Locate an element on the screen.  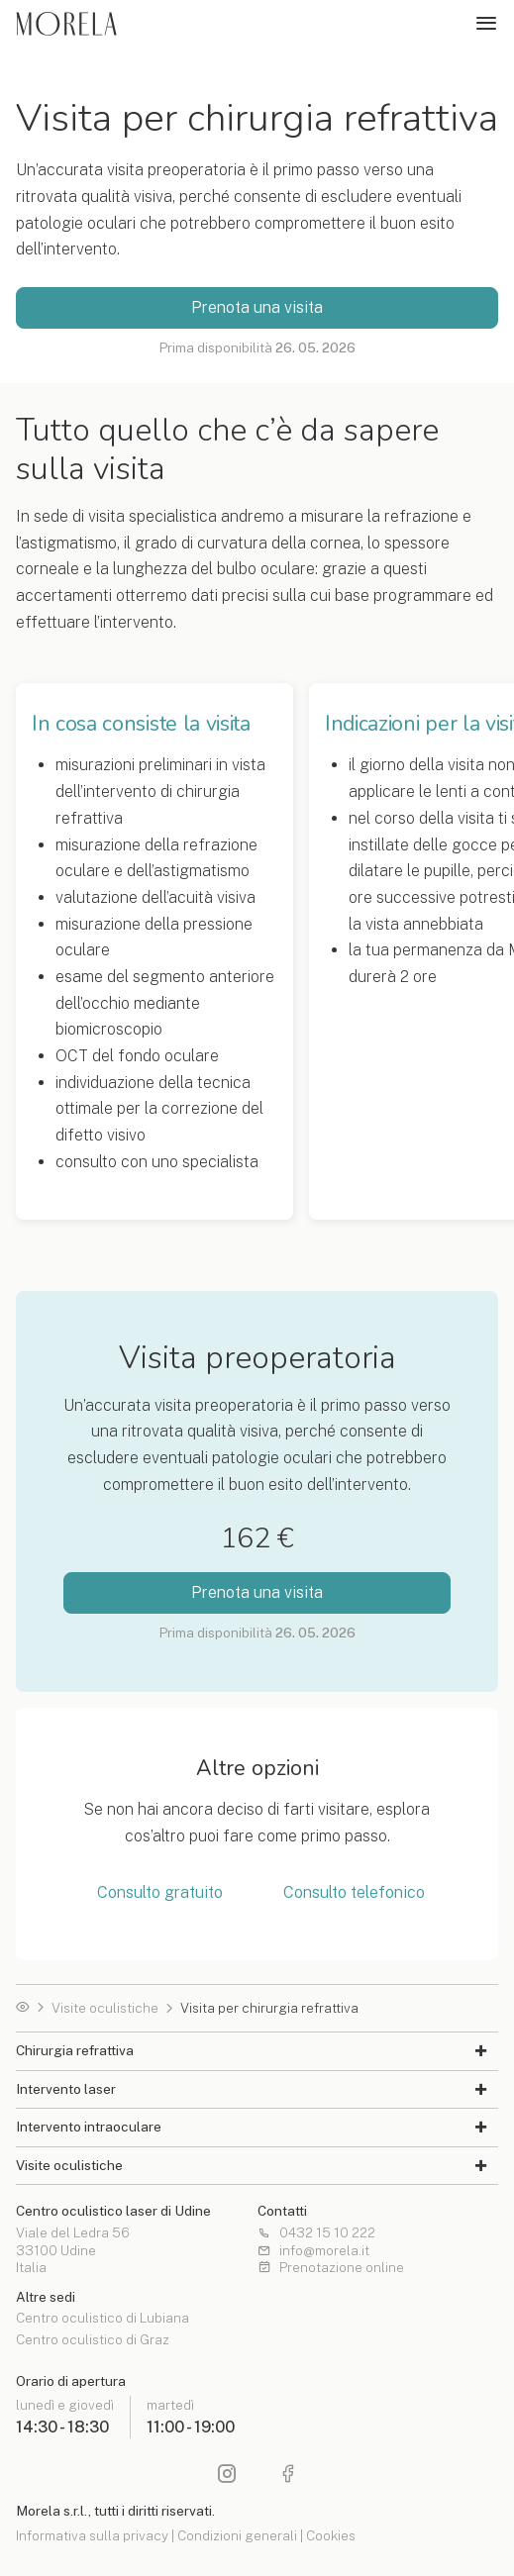
Centro oculistico di Graz is located at coordinates (92, 2340).